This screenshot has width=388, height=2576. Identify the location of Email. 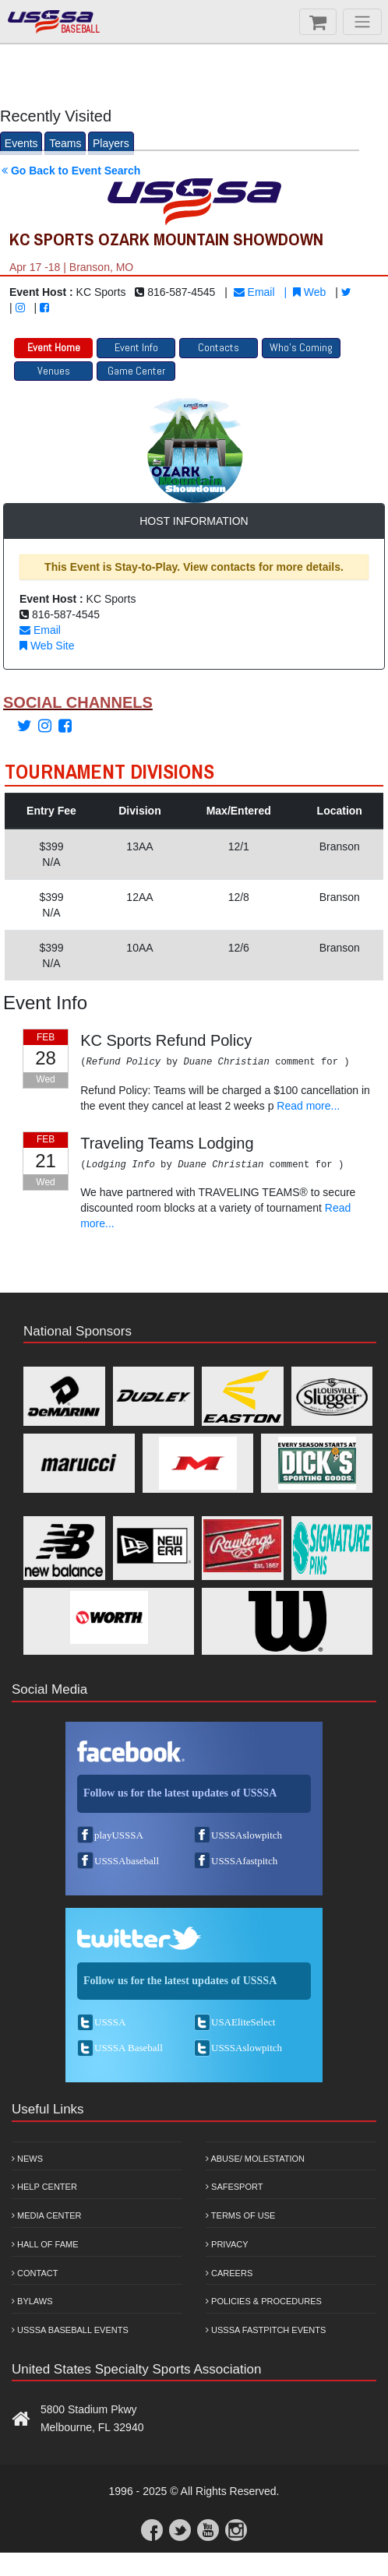
(254, 292).